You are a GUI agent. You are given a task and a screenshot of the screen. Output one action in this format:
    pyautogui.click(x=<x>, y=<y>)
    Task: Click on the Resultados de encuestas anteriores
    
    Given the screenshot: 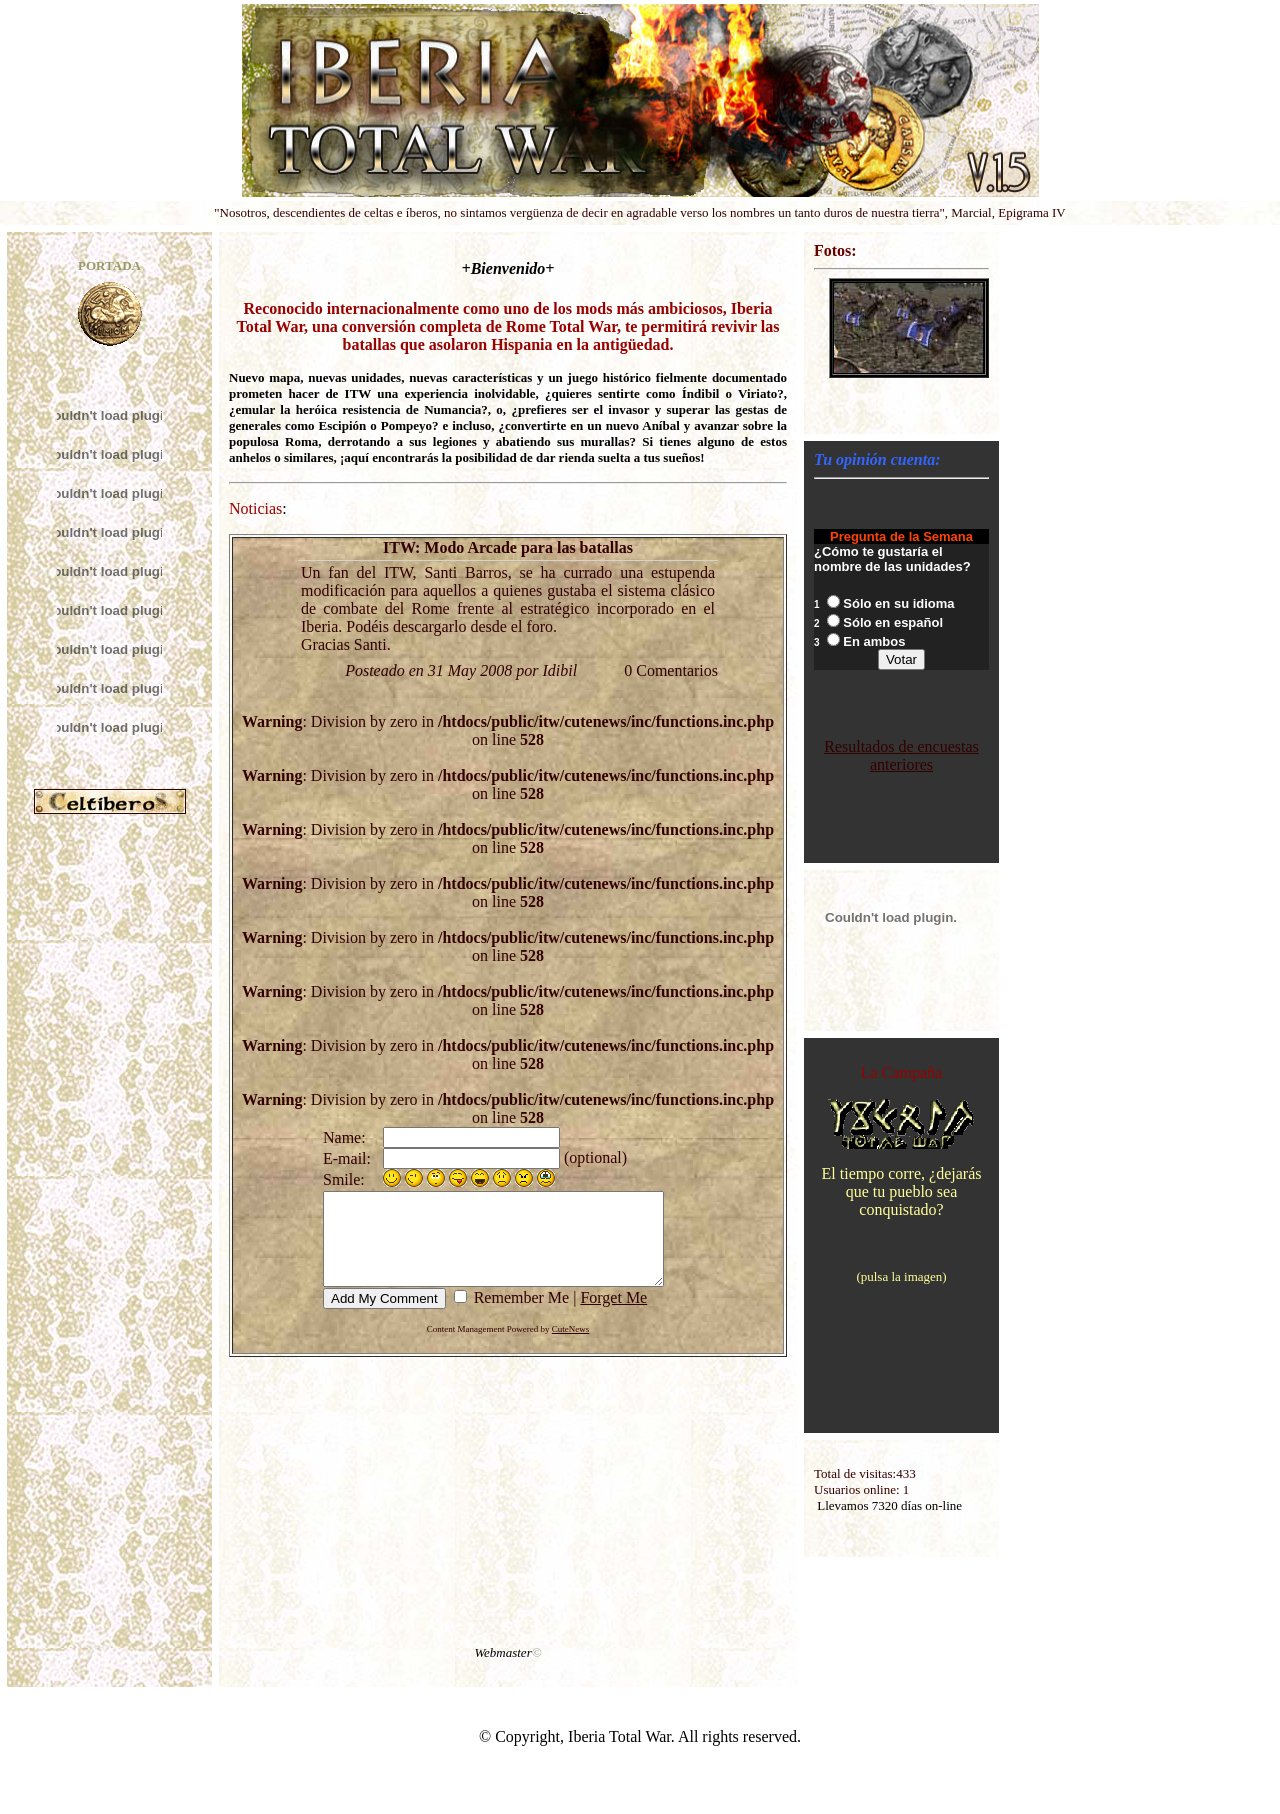 What is the action you would take?
    pyautogui.click(x=901, y=758)
    